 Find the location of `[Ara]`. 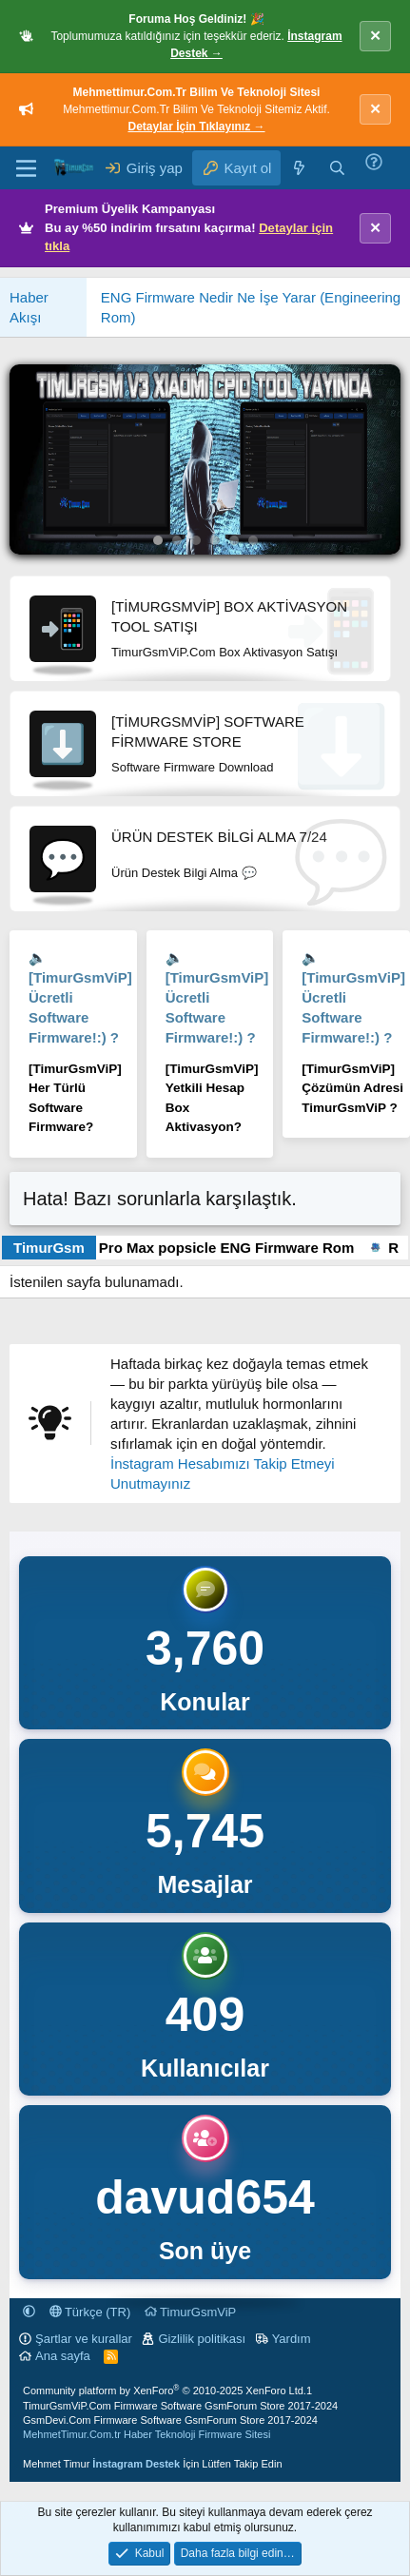

[Ara] is located at coordinates (337, 167).